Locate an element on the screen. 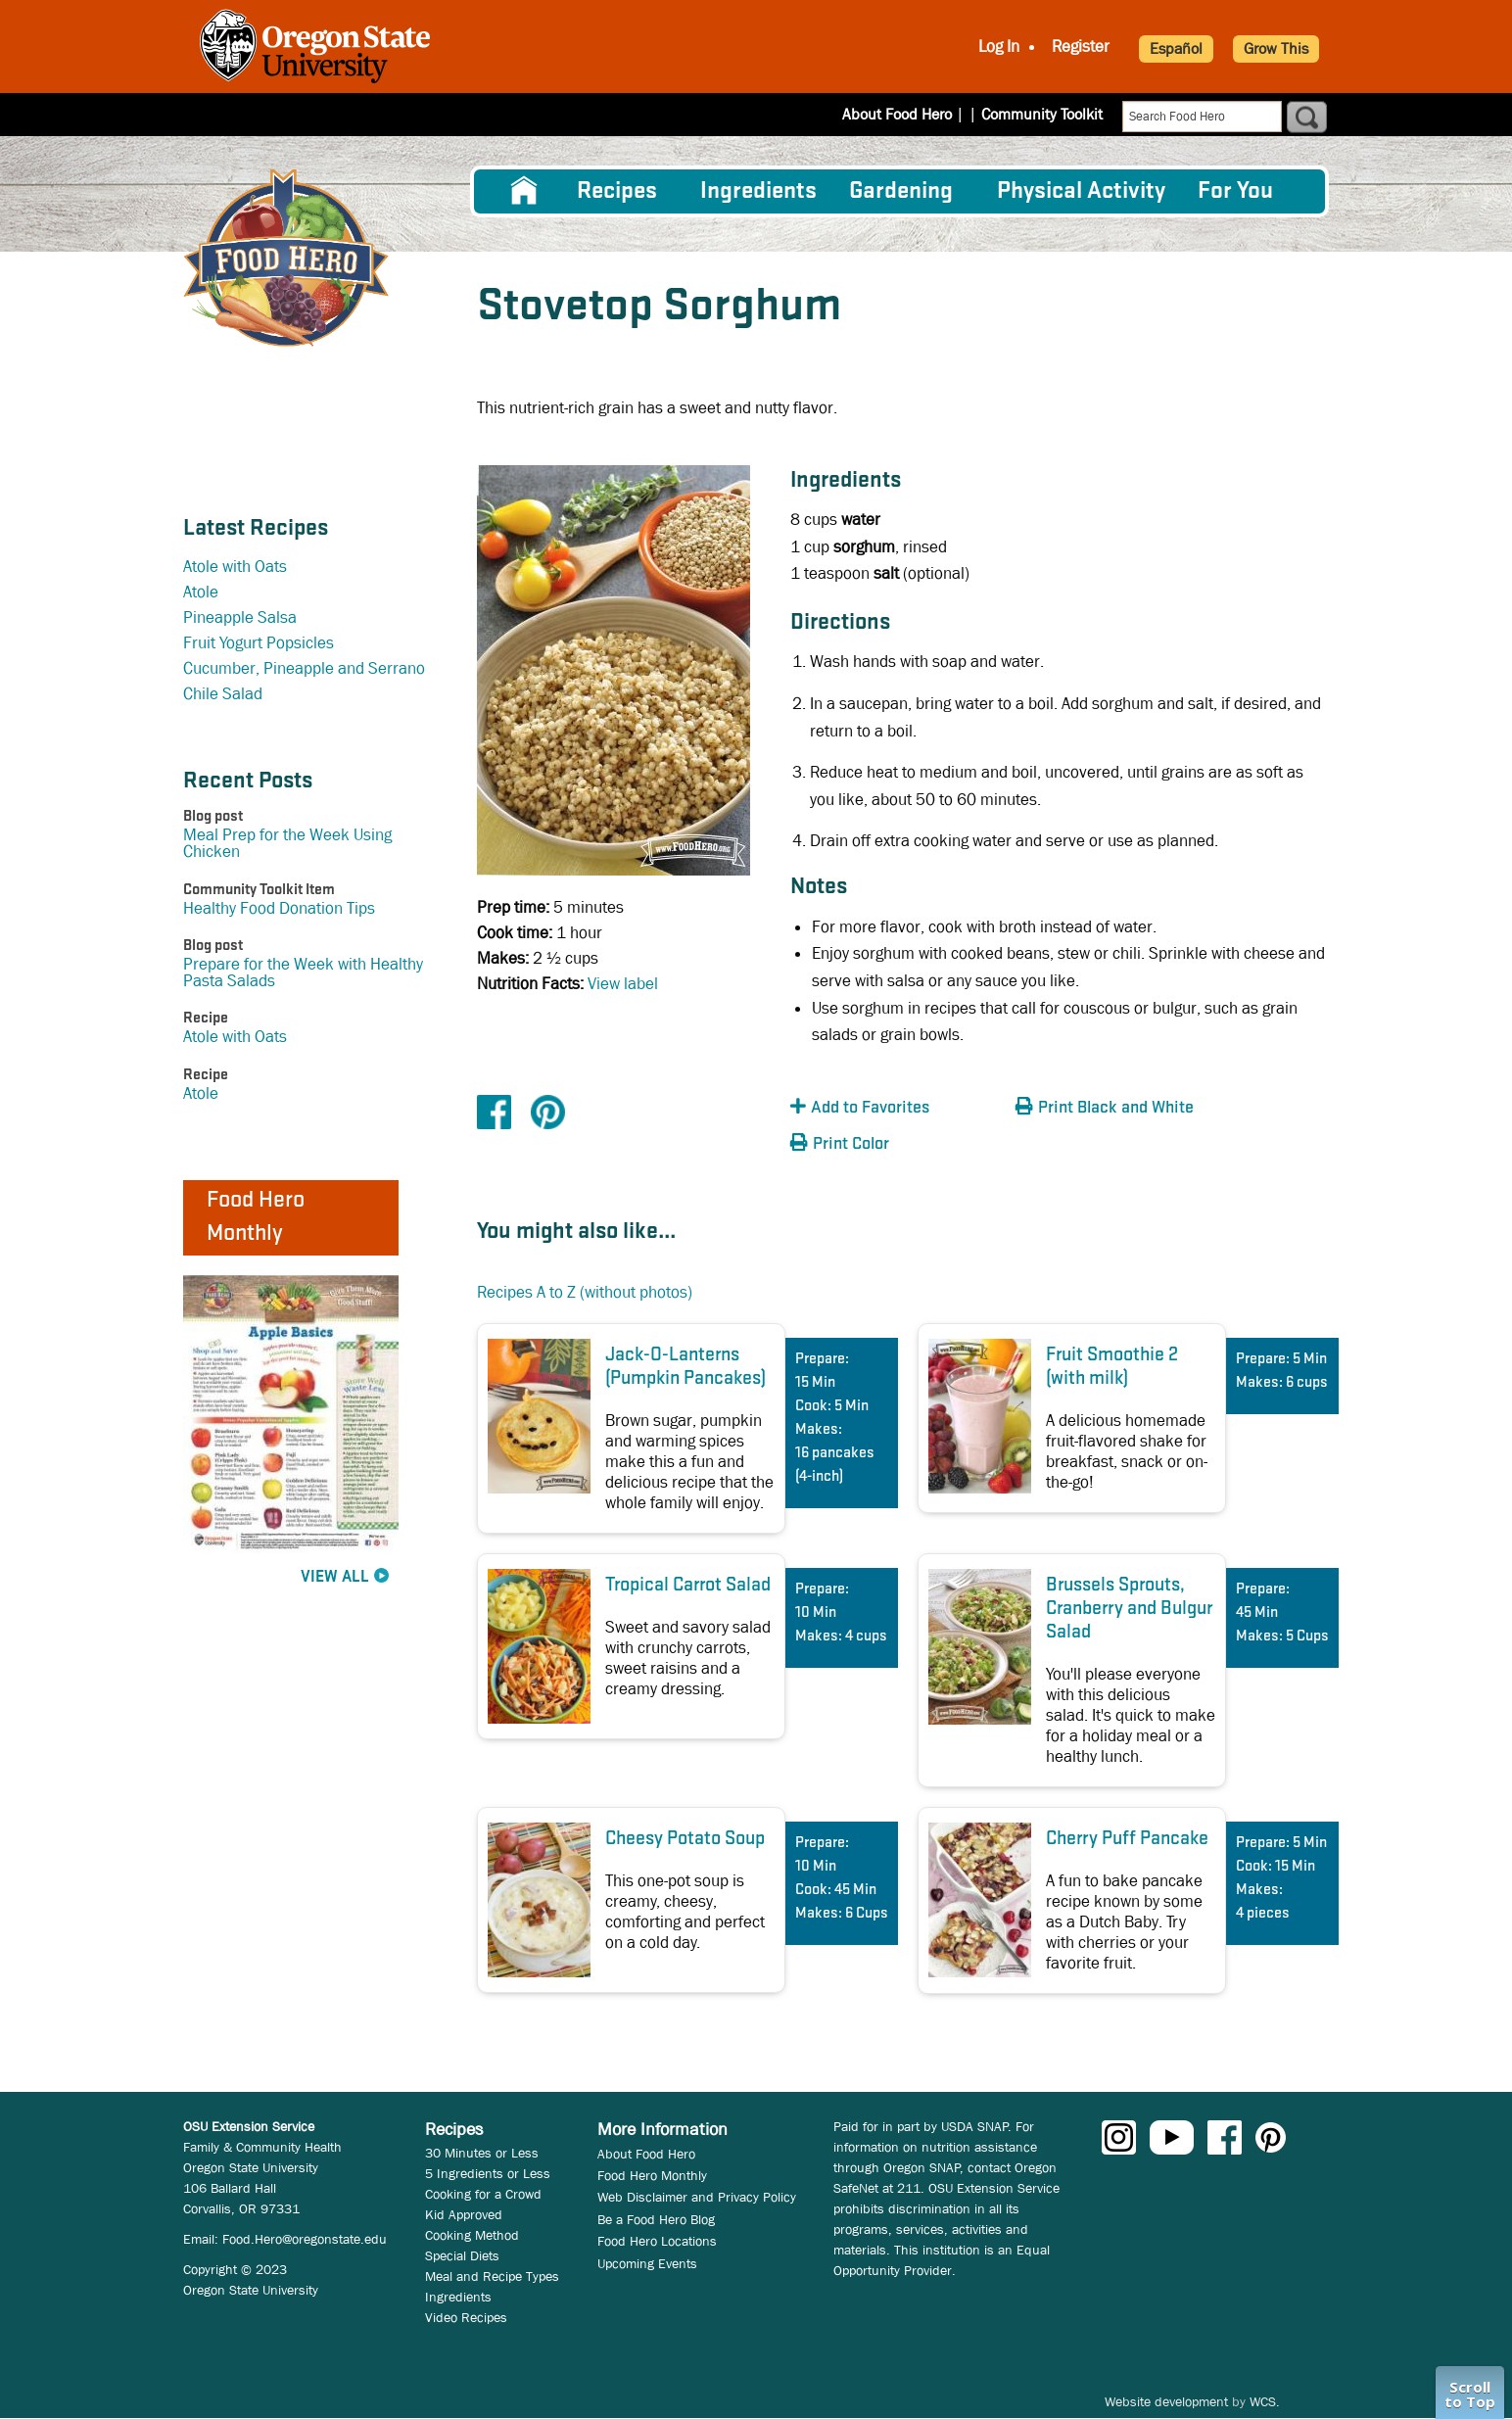 The width and height of the screenshot is (1512, 2419). Prepare for the Week with Healthy Pasta Salads is located at coordinates (303, 972).